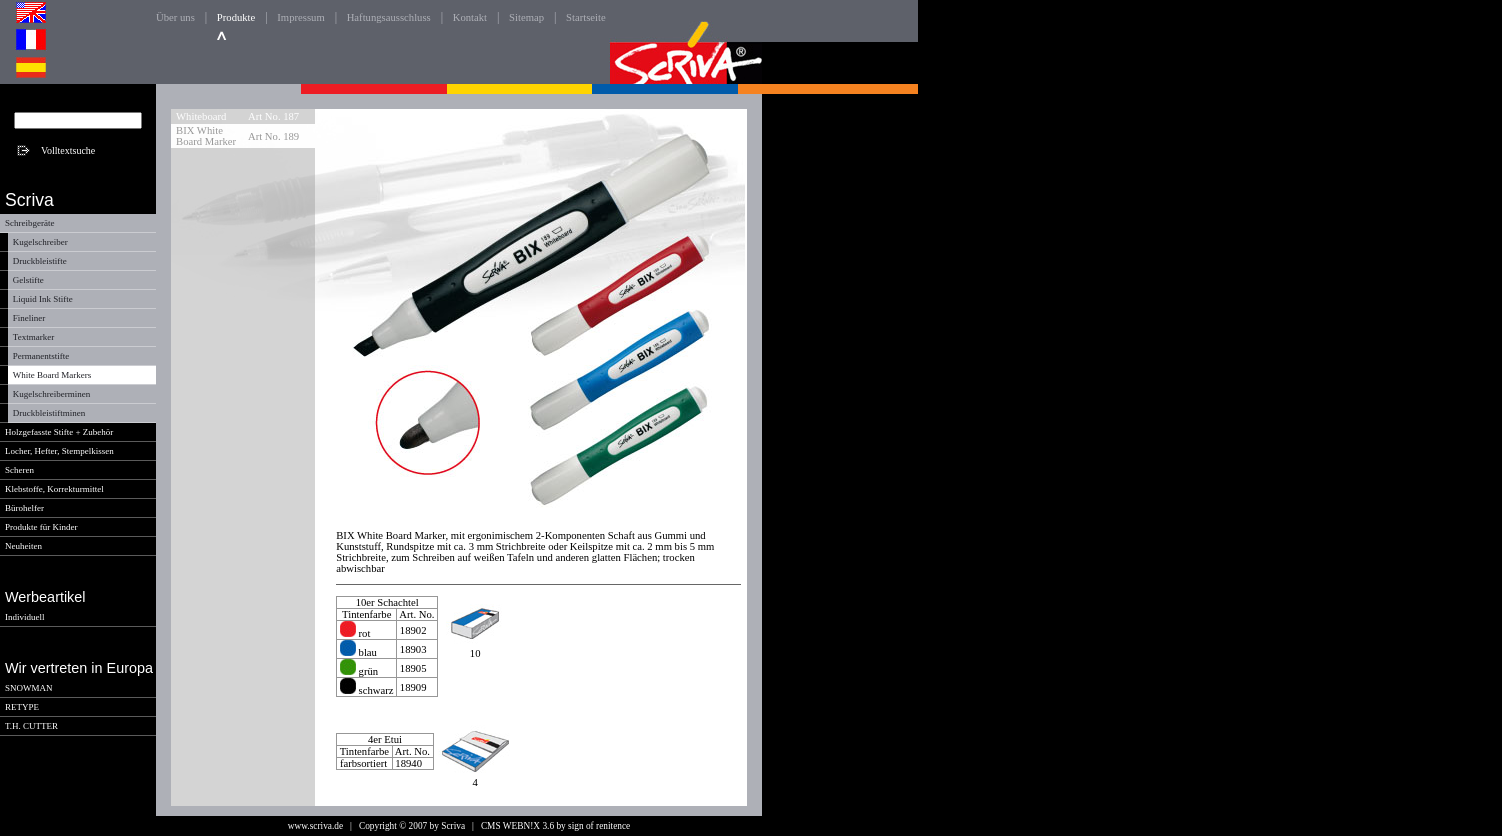  Describe the element at coordinates (300, 17) in the screenshot. I see `Impressum` at that location.